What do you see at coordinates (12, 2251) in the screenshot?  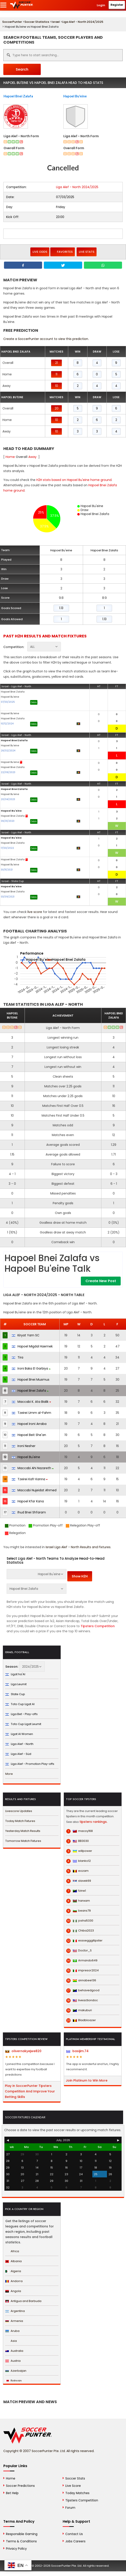 I see `Africa` at bounding box center [12, 2251].